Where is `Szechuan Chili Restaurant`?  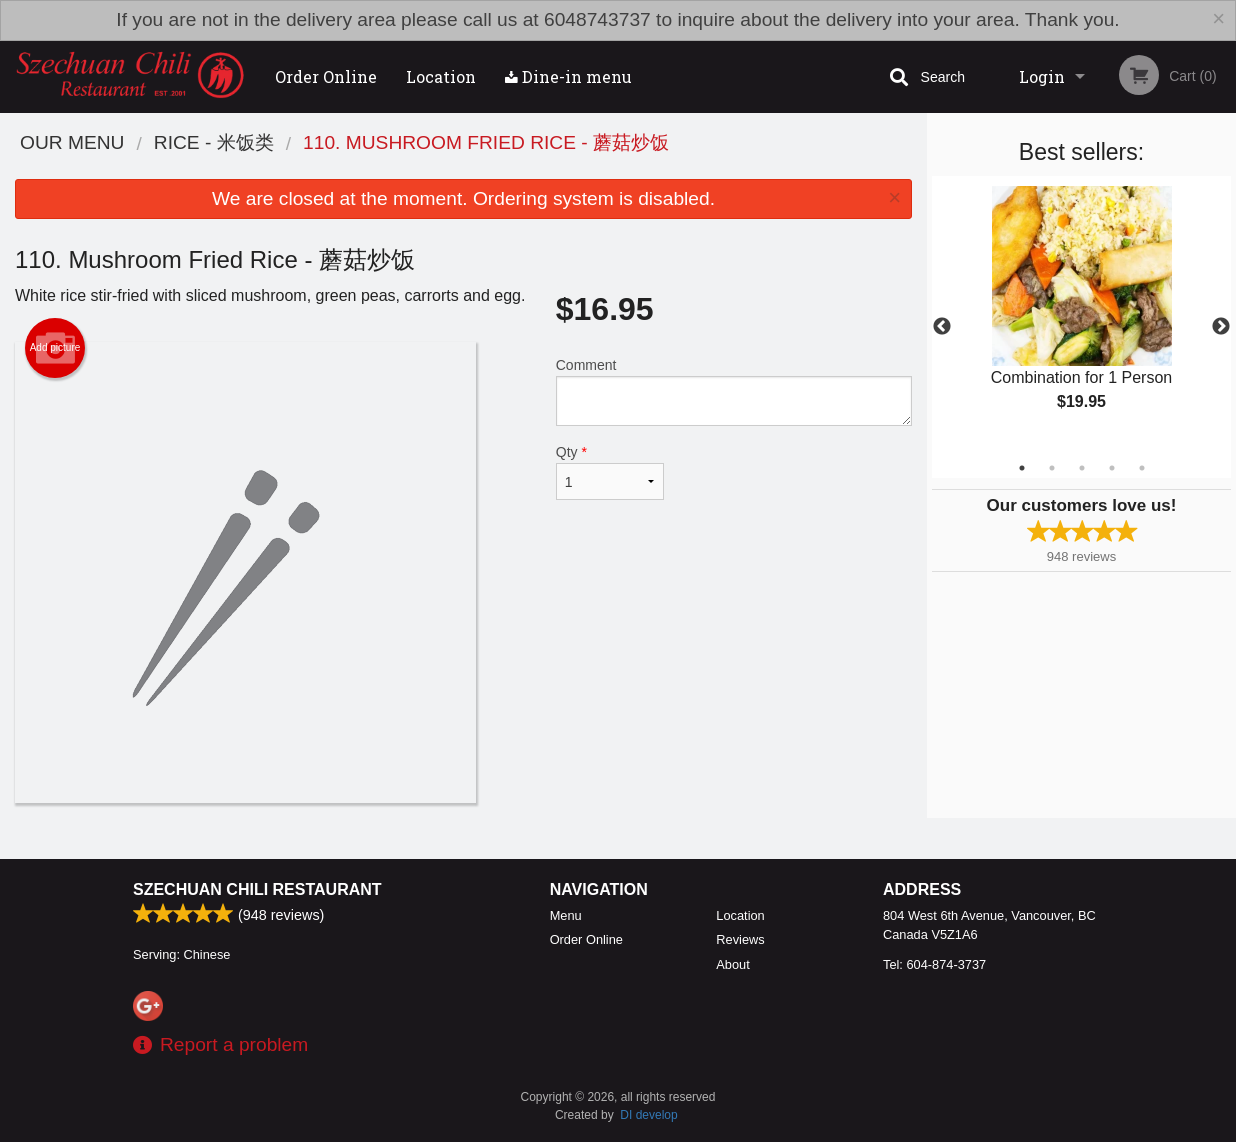
Szechuan Chili Restaurant is located at coordinates (257, 889).